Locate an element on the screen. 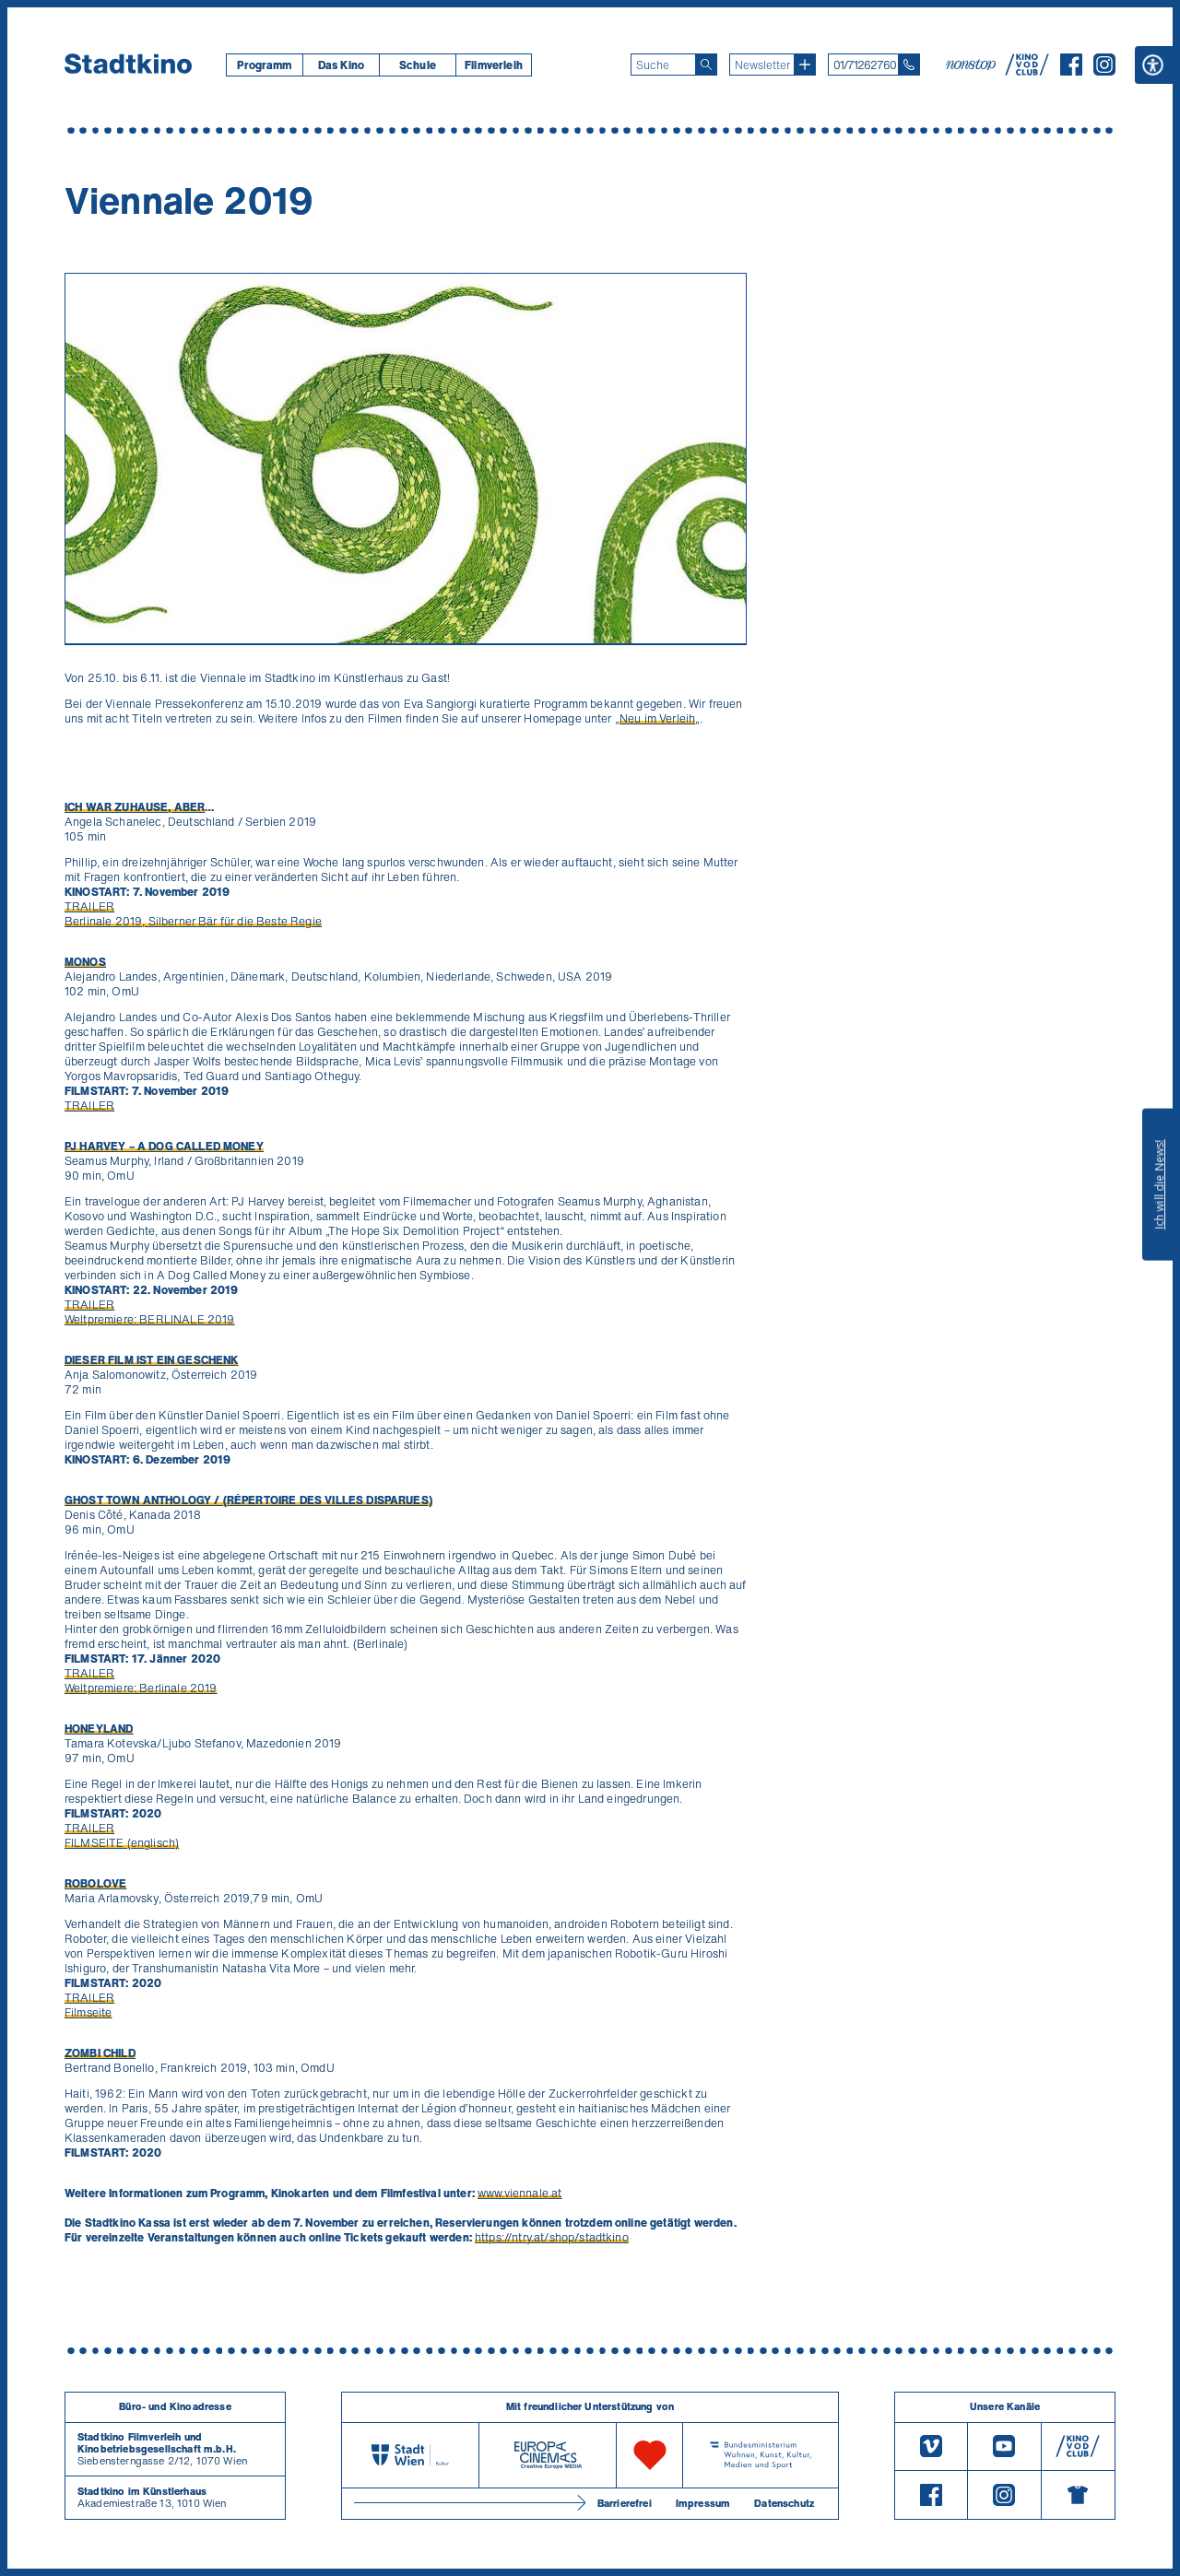 The height and width of the screenshot is (2576, 1180). Weltpremiere: BERLINALE 2019 is located at coordinates (149, 1319).